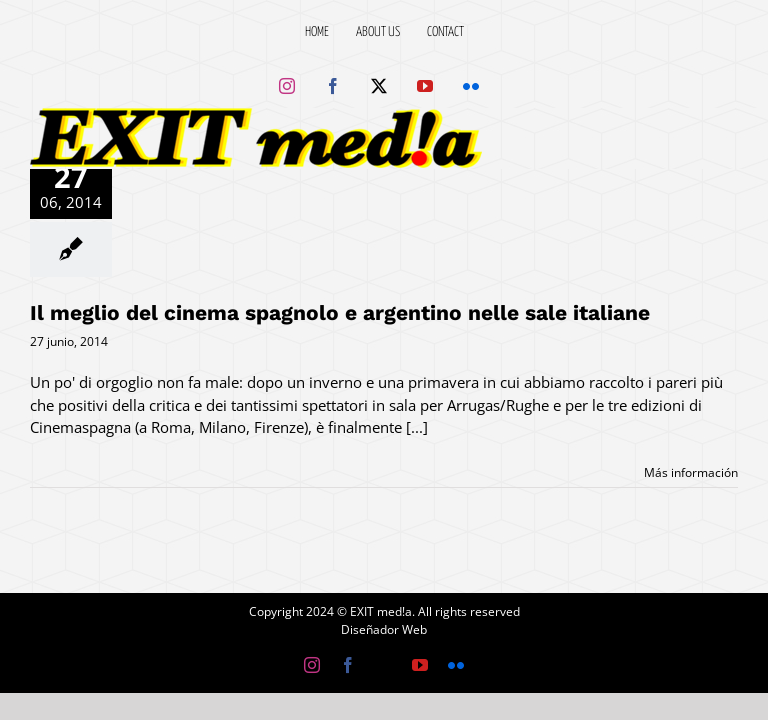 This screenshot has width=768, height=720. I want to click on Más información [More on Il meglio del cinema spagnolo e argentino nelle sale italiane], so click(691, 472).